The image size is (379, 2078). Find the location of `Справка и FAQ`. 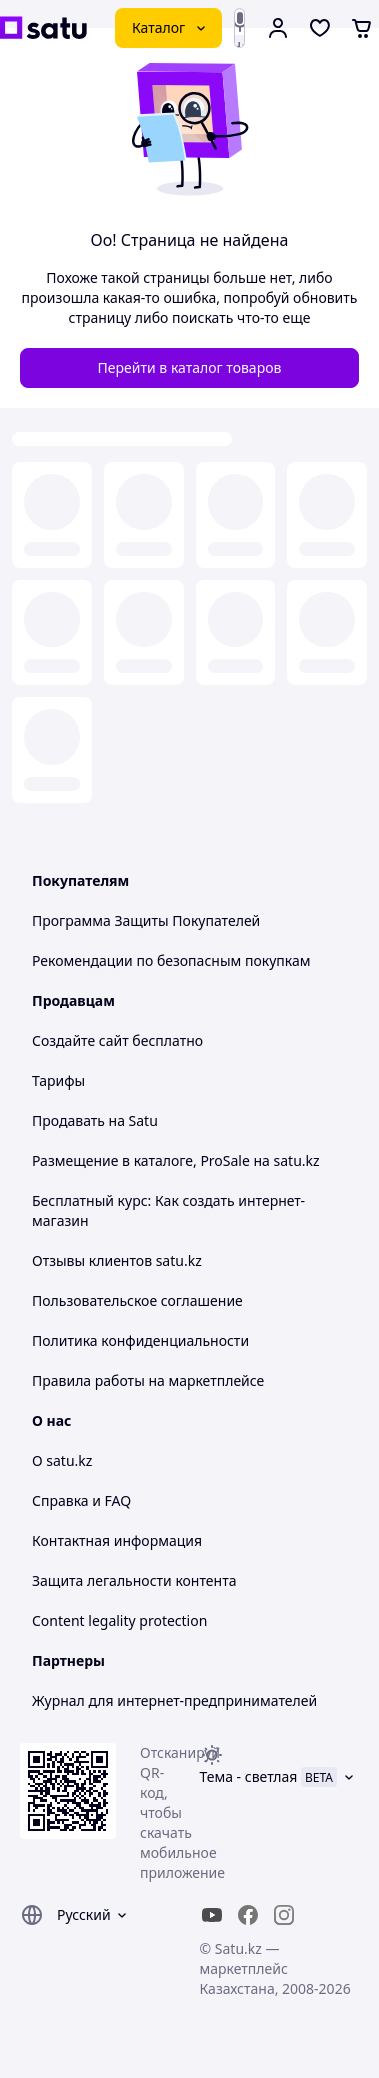

Справка и FAQ is located at coordinates (81, 1500).